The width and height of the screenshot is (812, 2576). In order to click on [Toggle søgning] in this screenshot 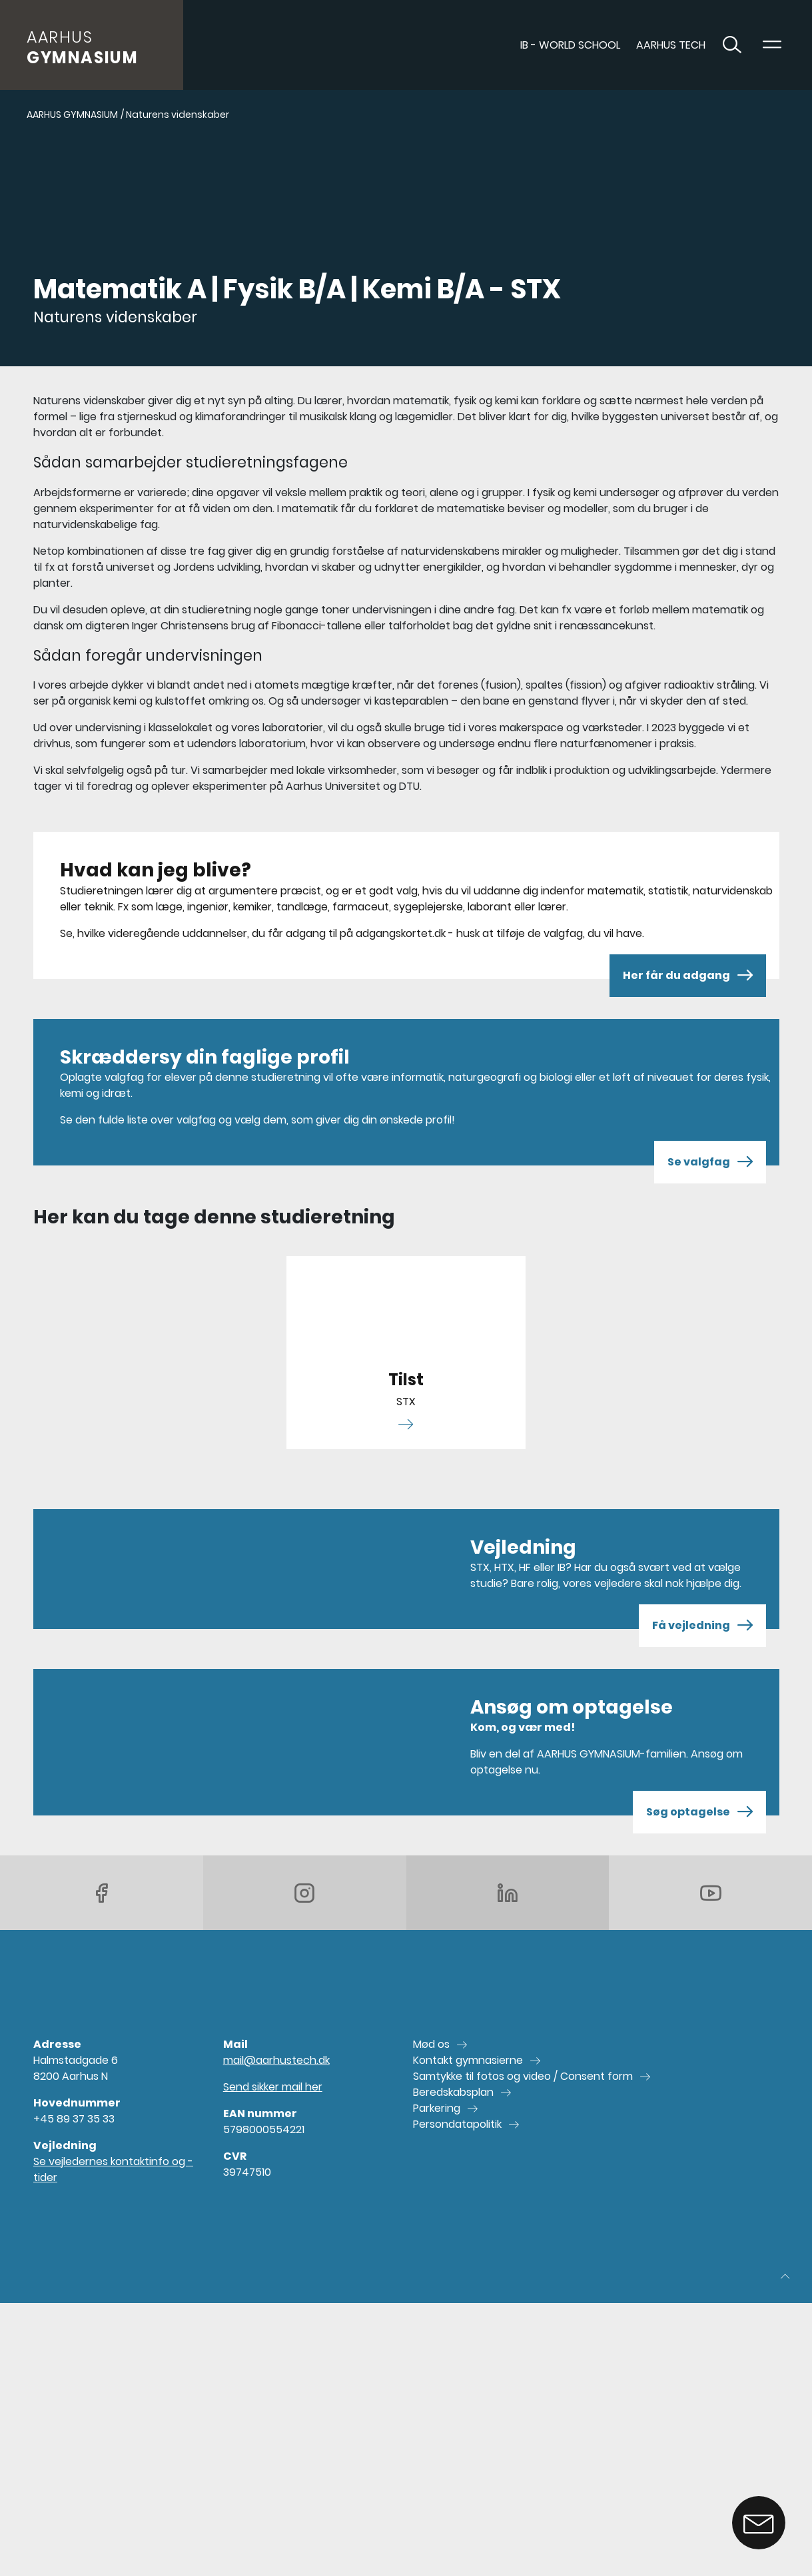, I will do `click(732, 45)`.